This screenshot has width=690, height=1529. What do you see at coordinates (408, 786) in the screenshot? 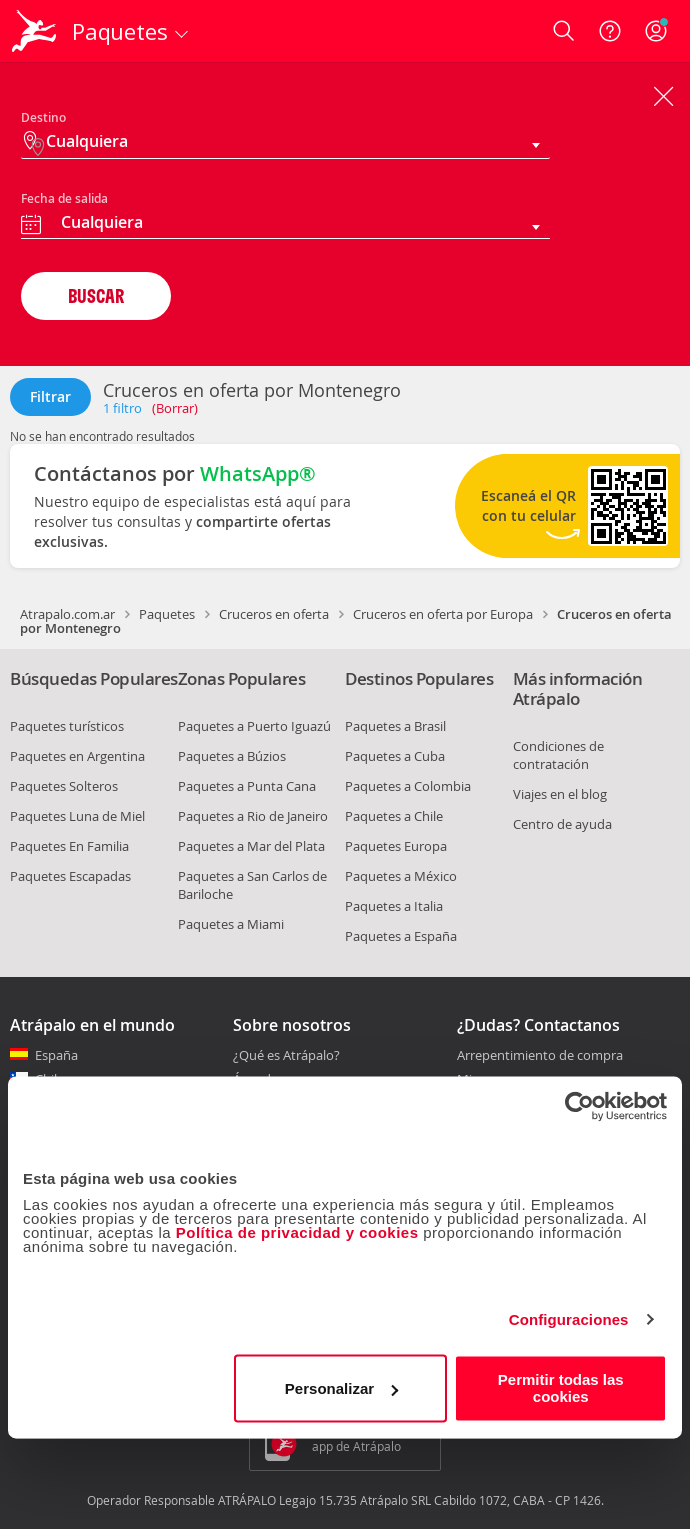
I see `Paquetes a Colombia` at bounding box center [408, 786].